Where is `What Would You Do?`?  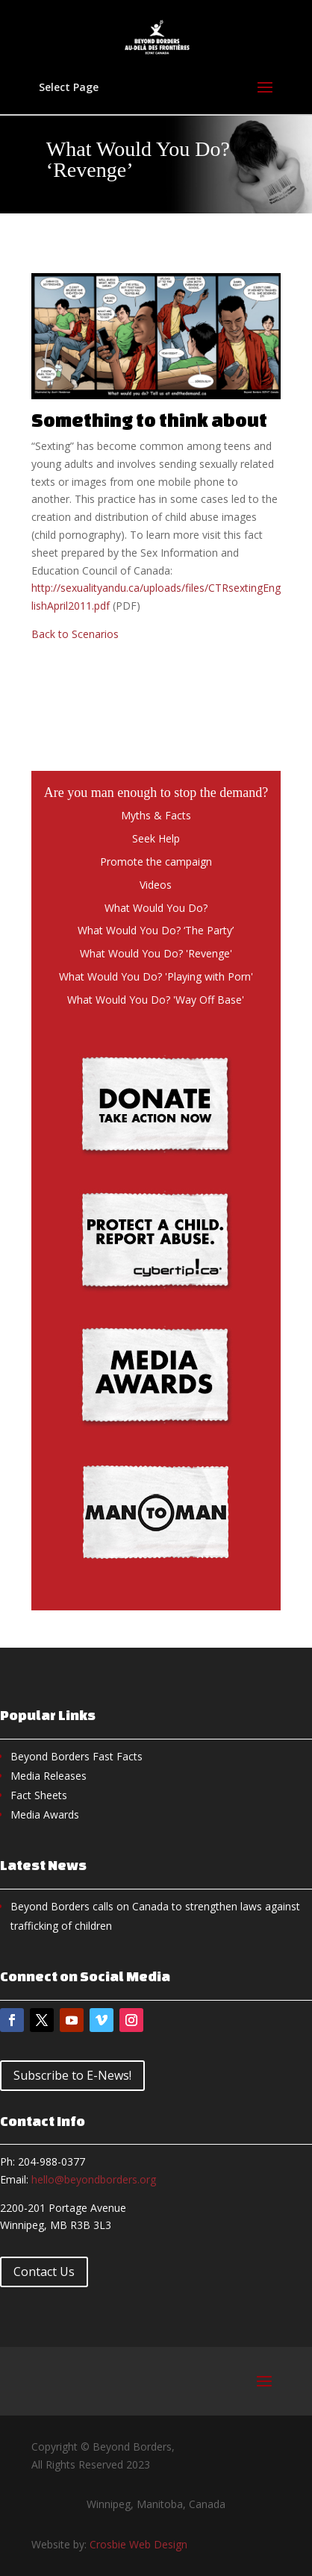 What Would You Do? is located at coordinates (156, 908).